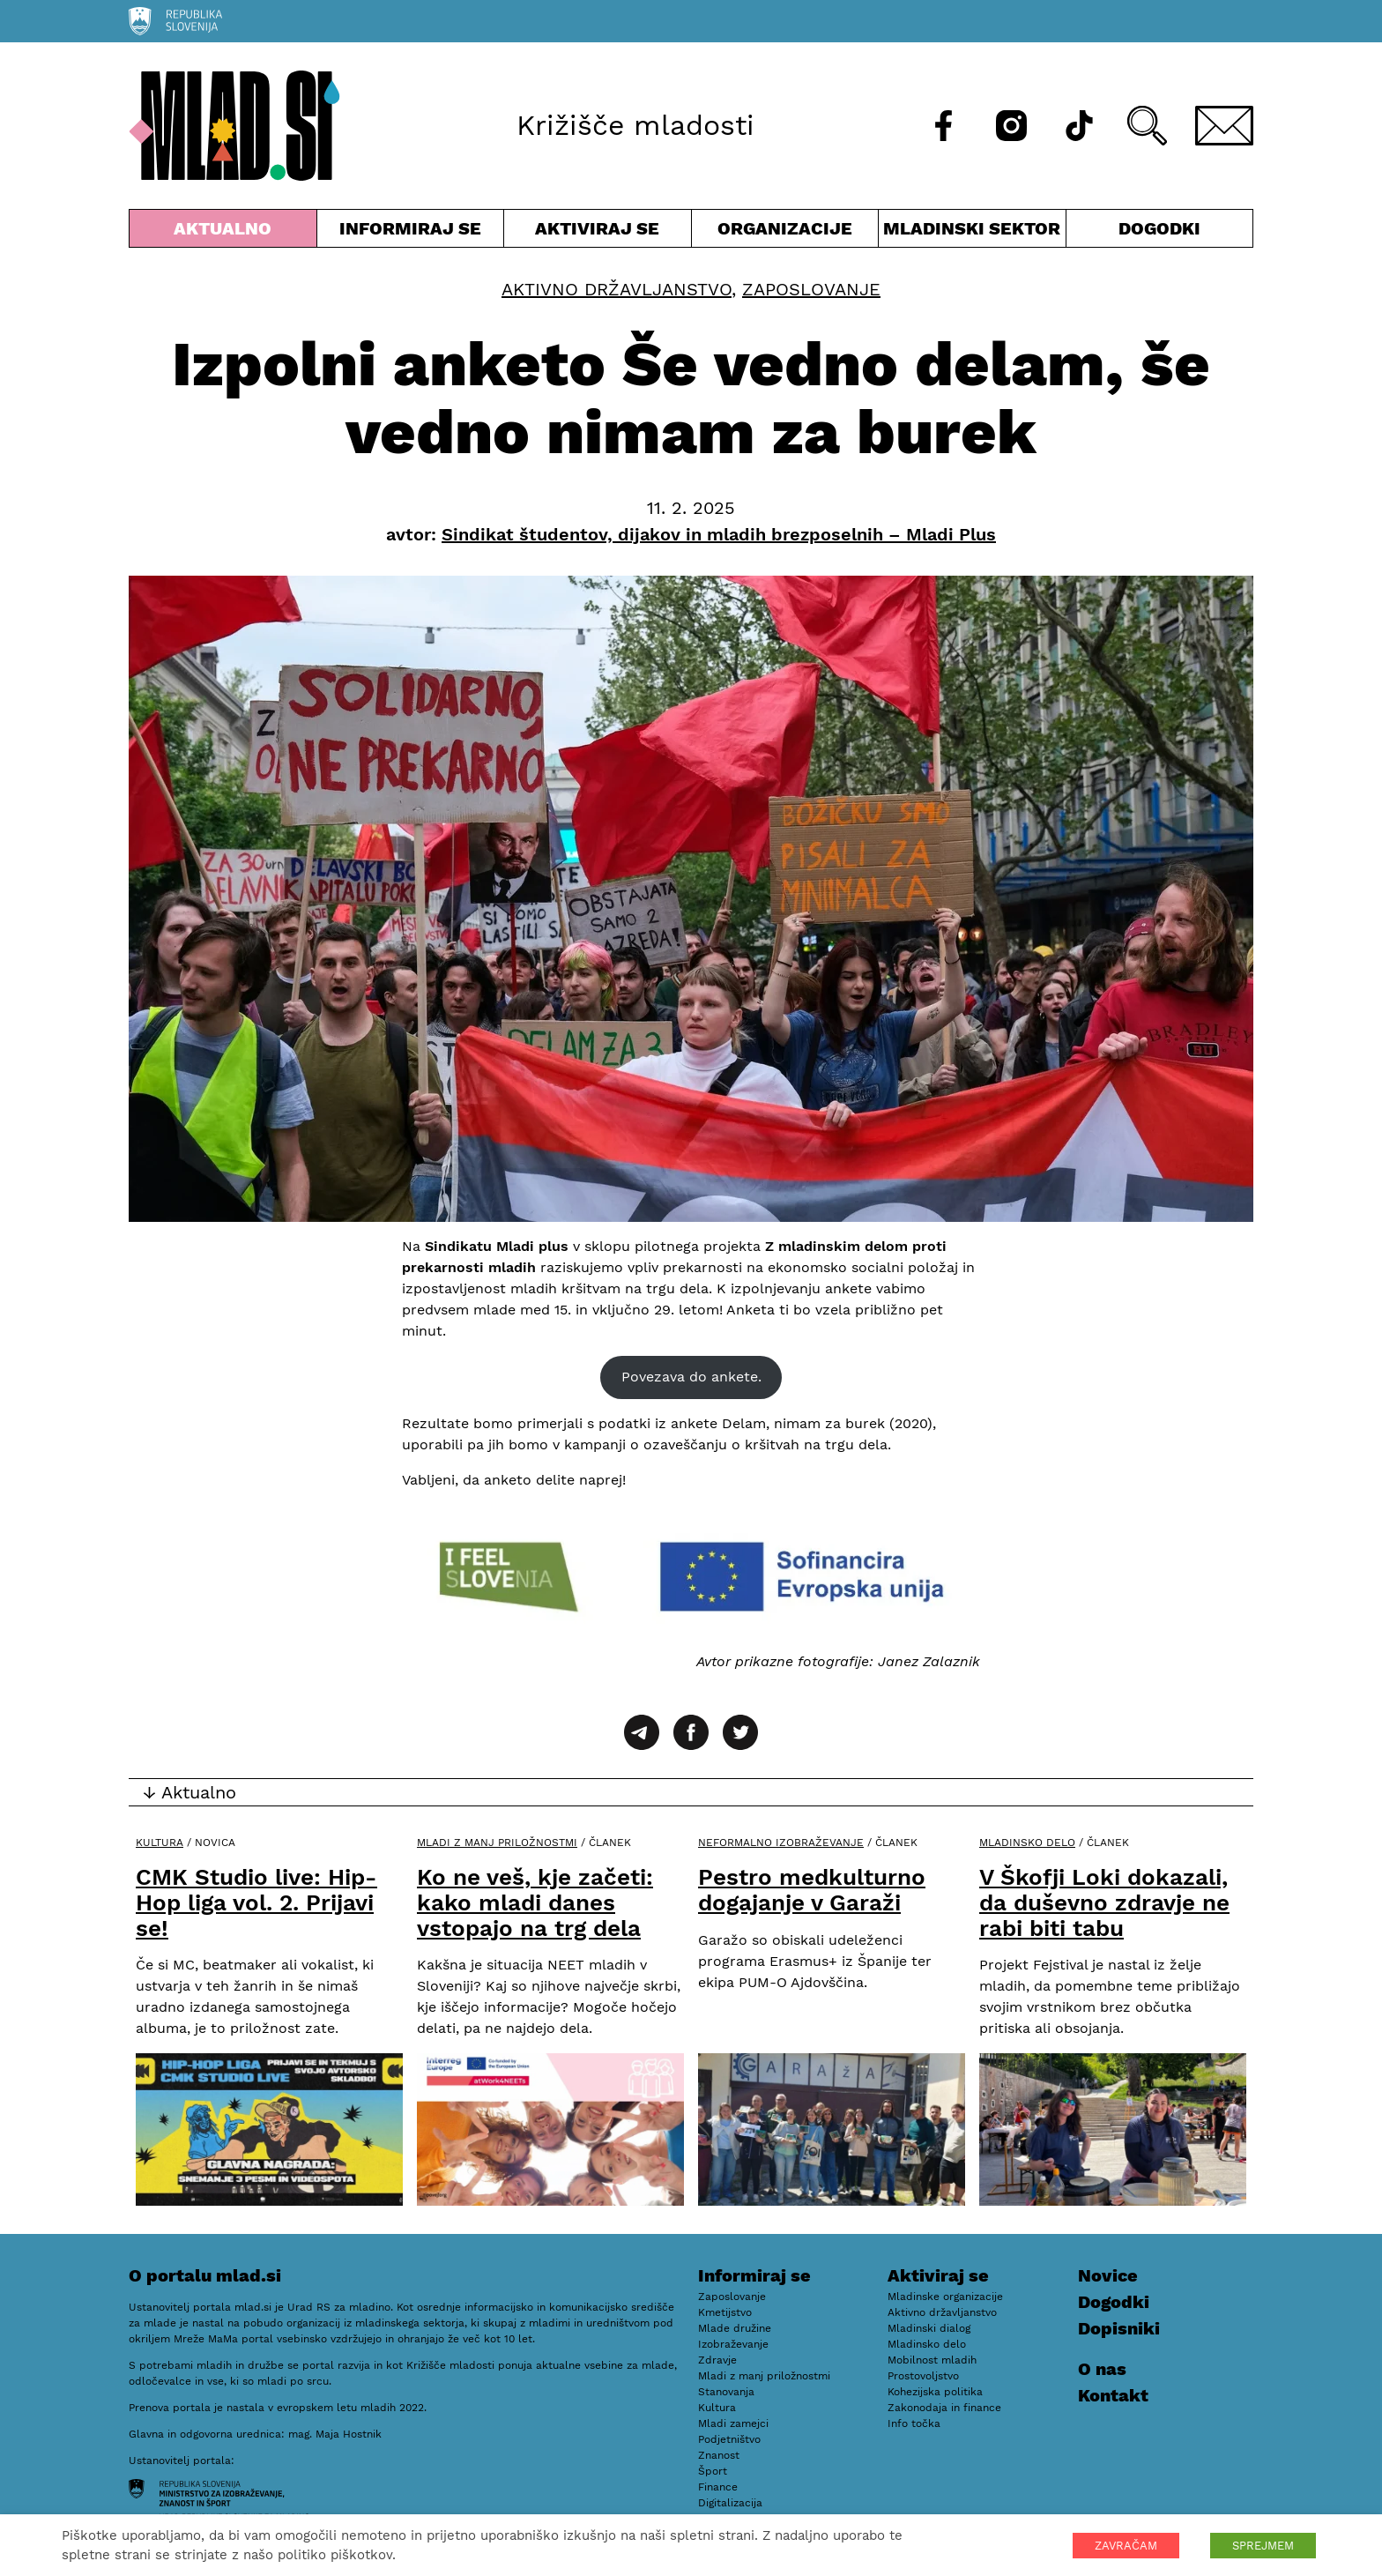  What do you see at coordinates (945, 2296) in the screenshot?
I see `Mladinske organizacije` at bounding box center [945, 2296].